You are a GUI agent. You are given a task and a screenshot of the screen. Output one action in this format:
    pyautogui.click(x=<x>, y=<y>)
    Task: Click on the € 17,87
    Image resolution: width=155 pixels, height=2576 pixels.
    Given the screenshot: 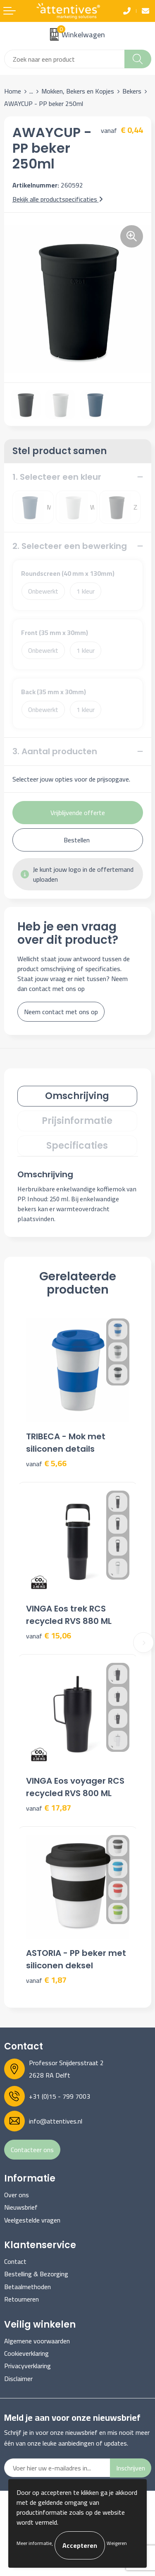 What is the action you would take?
    pyautogui.click(x=48, y=1808)
    